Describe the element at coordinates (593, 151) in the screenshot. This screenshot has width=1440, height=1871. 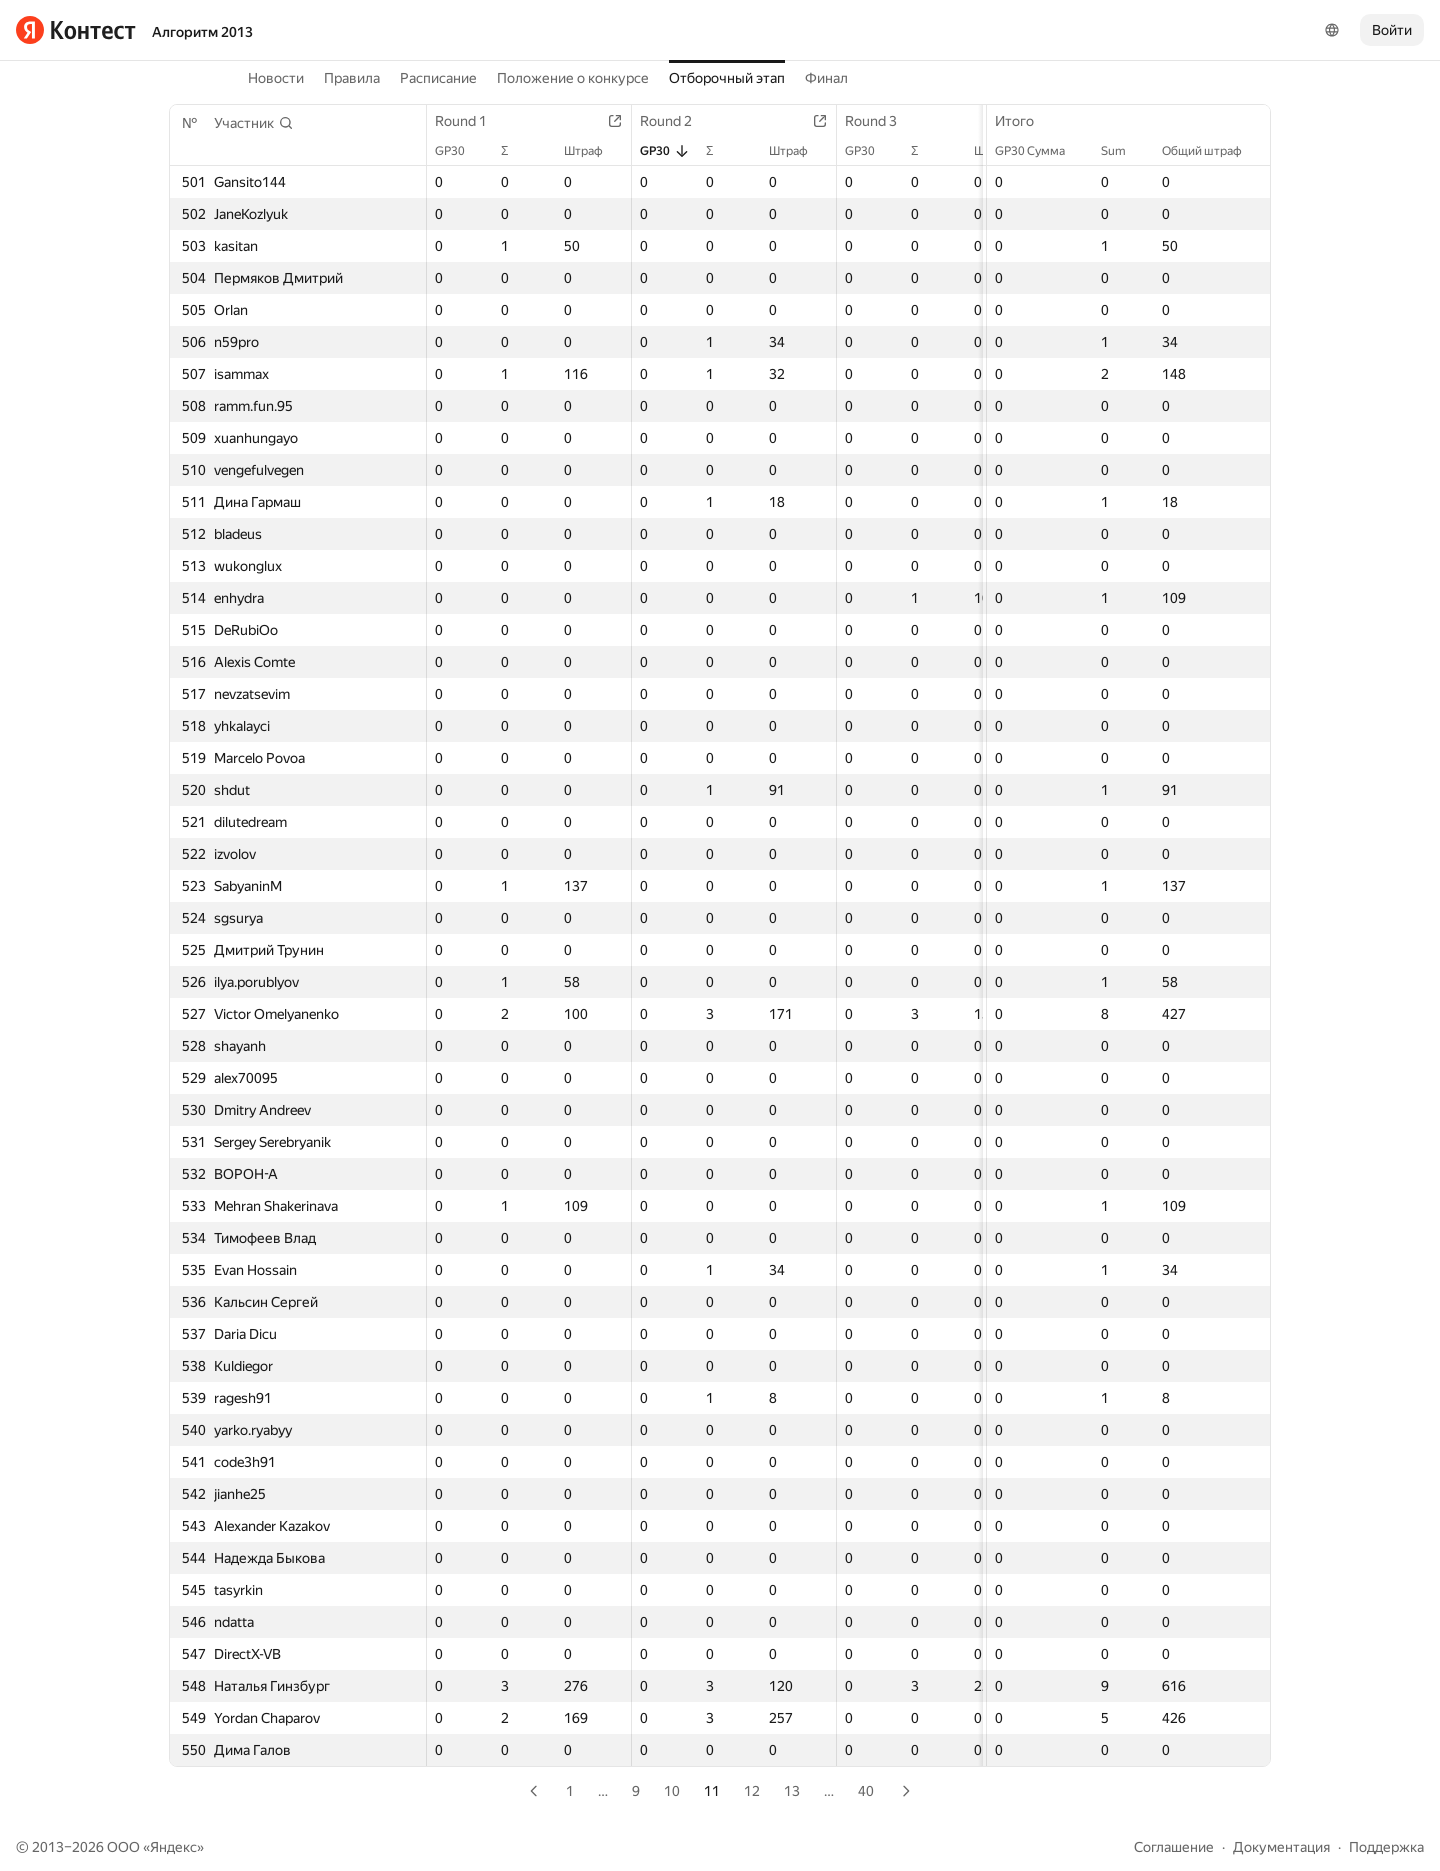
I see `Штраф` at that location.